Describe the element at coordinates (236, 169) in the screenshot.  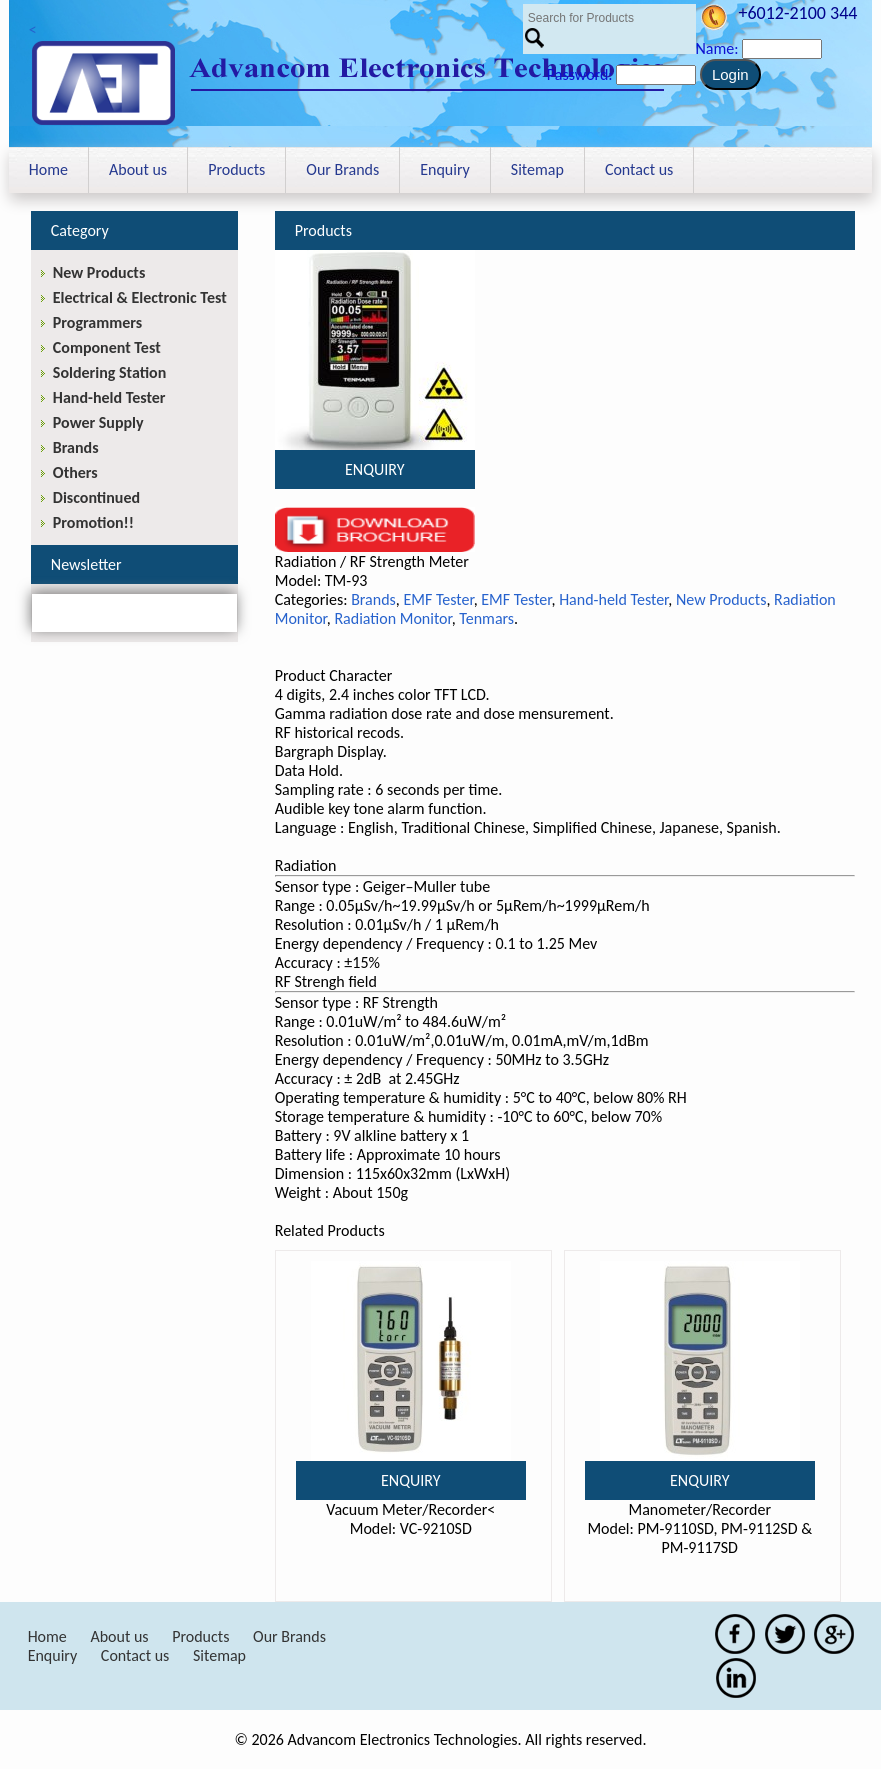
I see `Products` at that location.